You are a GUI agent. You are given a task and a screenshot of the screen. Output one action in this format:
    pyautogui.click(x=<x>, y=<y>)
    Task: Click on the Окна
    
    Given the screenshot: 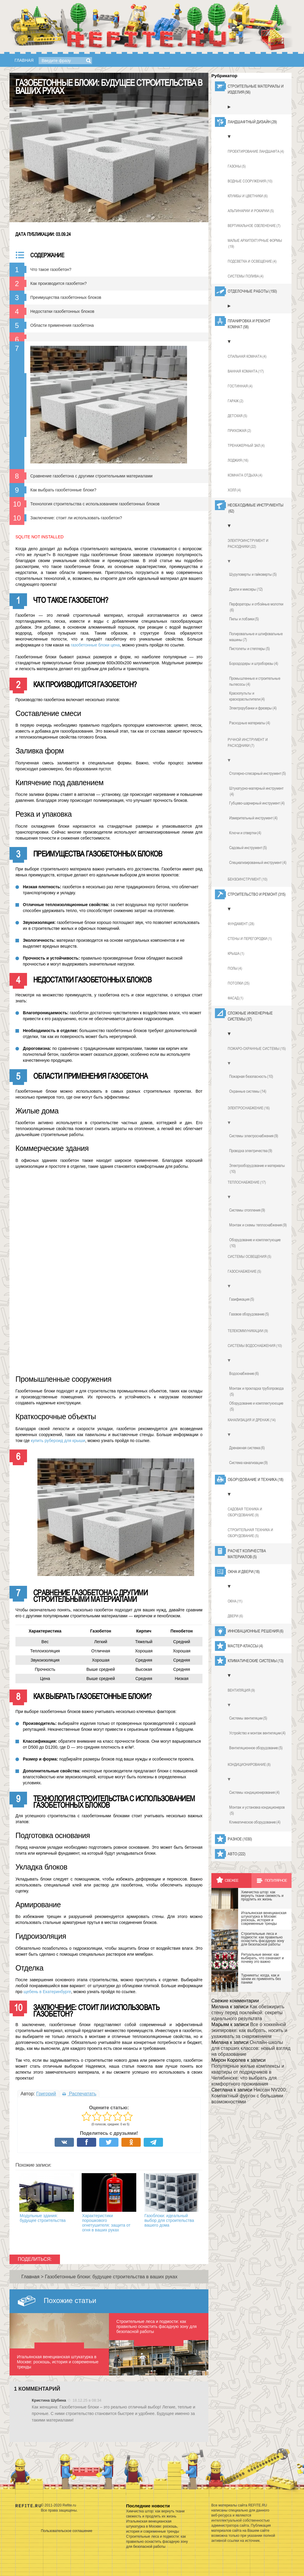 What is the action you would take?
    pyautogui.click(x=235, y=1601)
    